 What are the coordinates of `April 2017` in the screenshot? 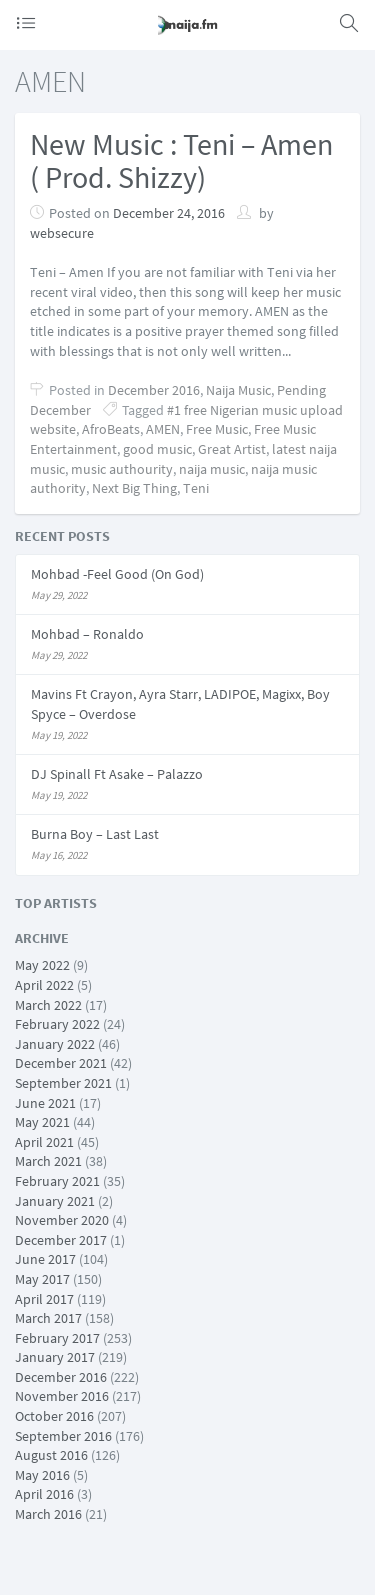 It's located at (44, 1299).